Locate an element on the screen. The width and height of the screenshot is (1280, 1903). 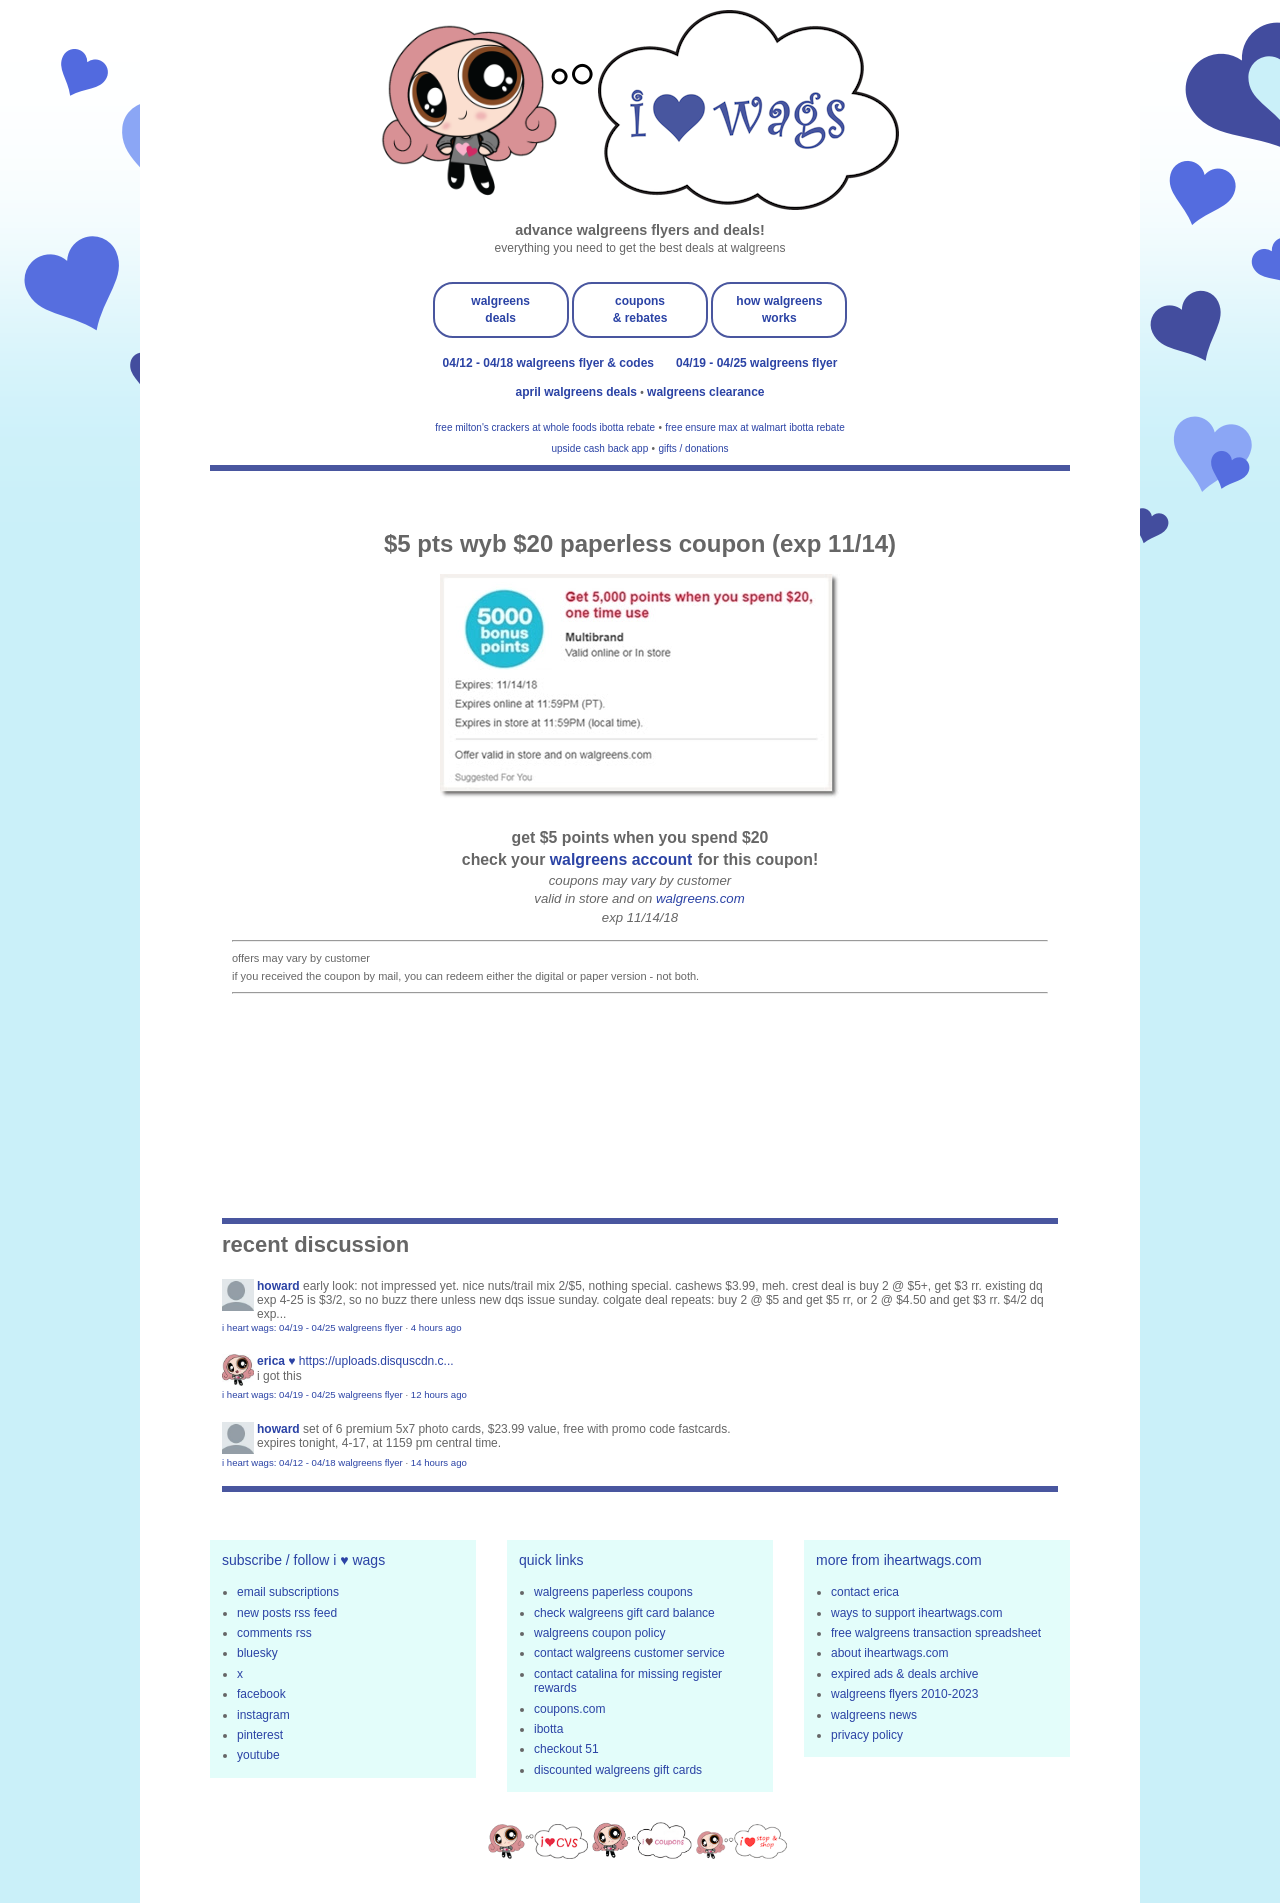
new posts rss feed is located at coordinates (287, 1613).